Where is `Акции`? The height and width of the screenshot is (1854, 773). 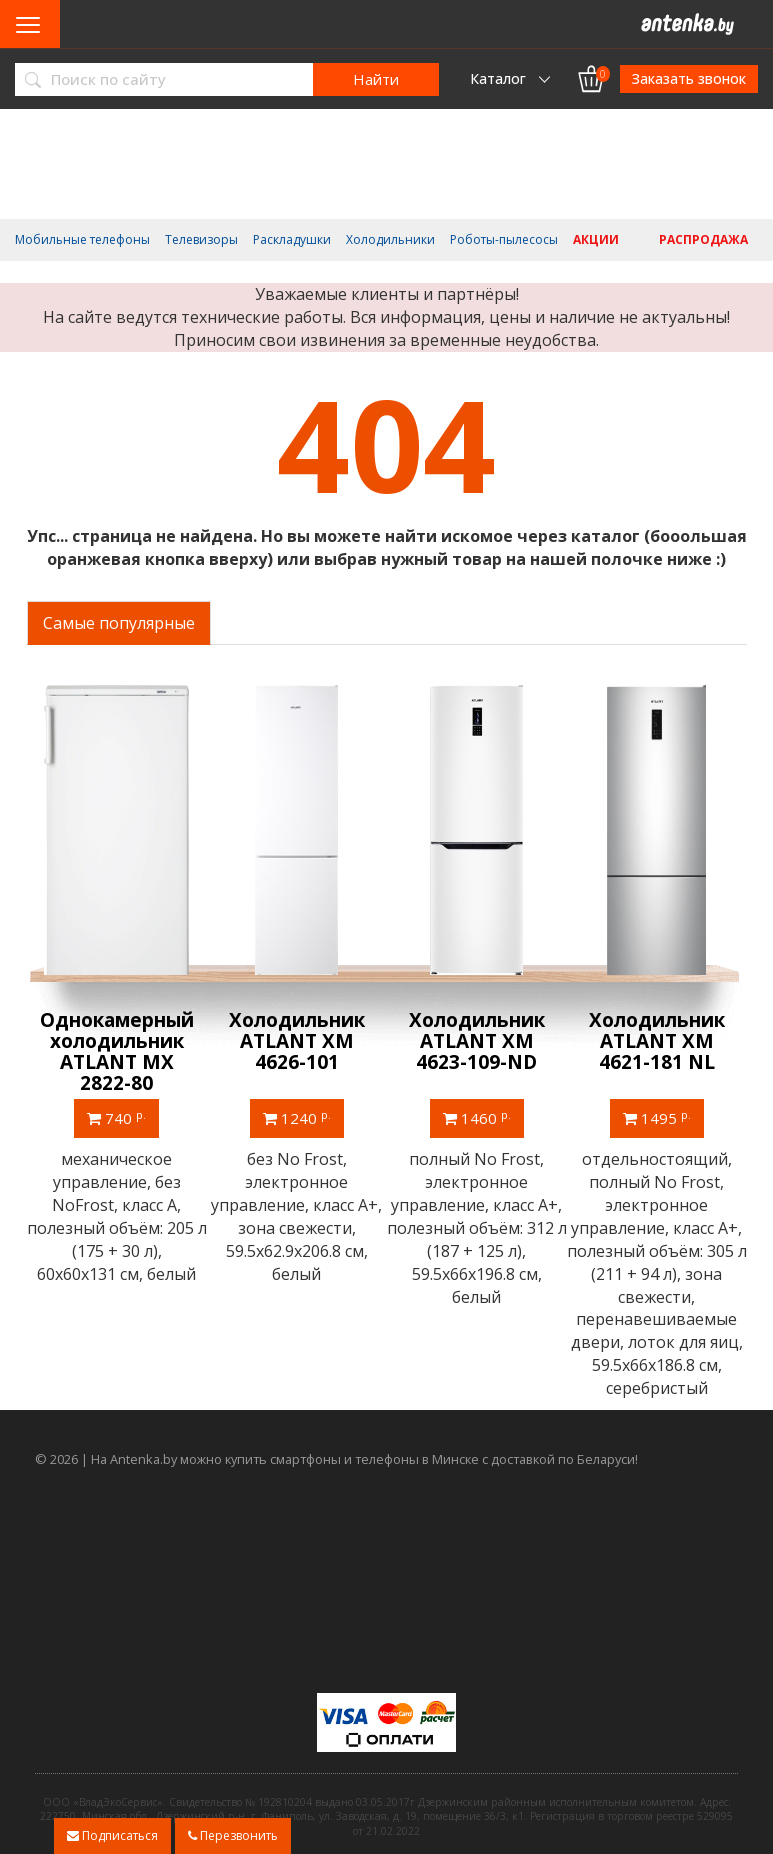
Акции is located at coordinates (596, 240).